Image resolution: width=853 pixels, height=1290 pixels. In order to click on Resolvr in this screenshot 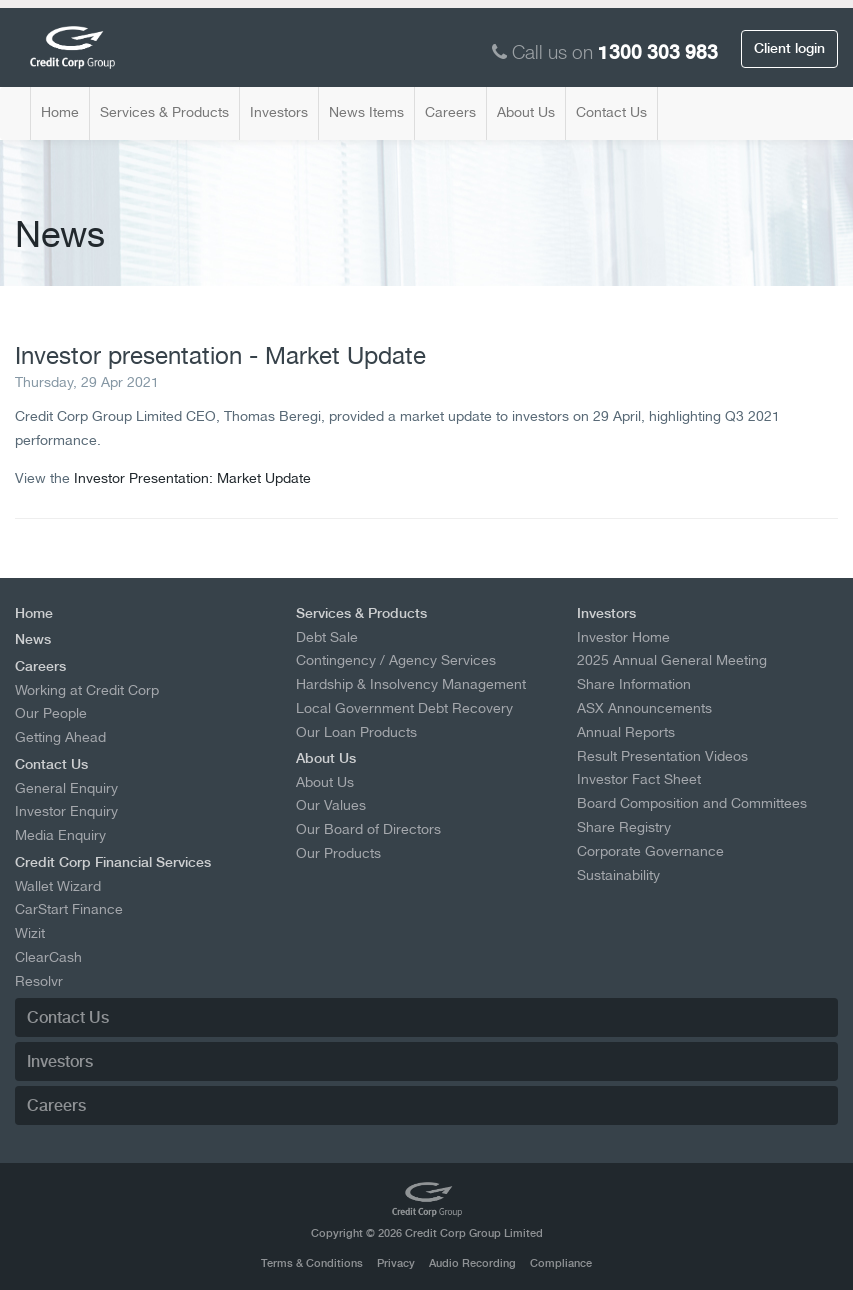, I will do `click(39, 981)`.